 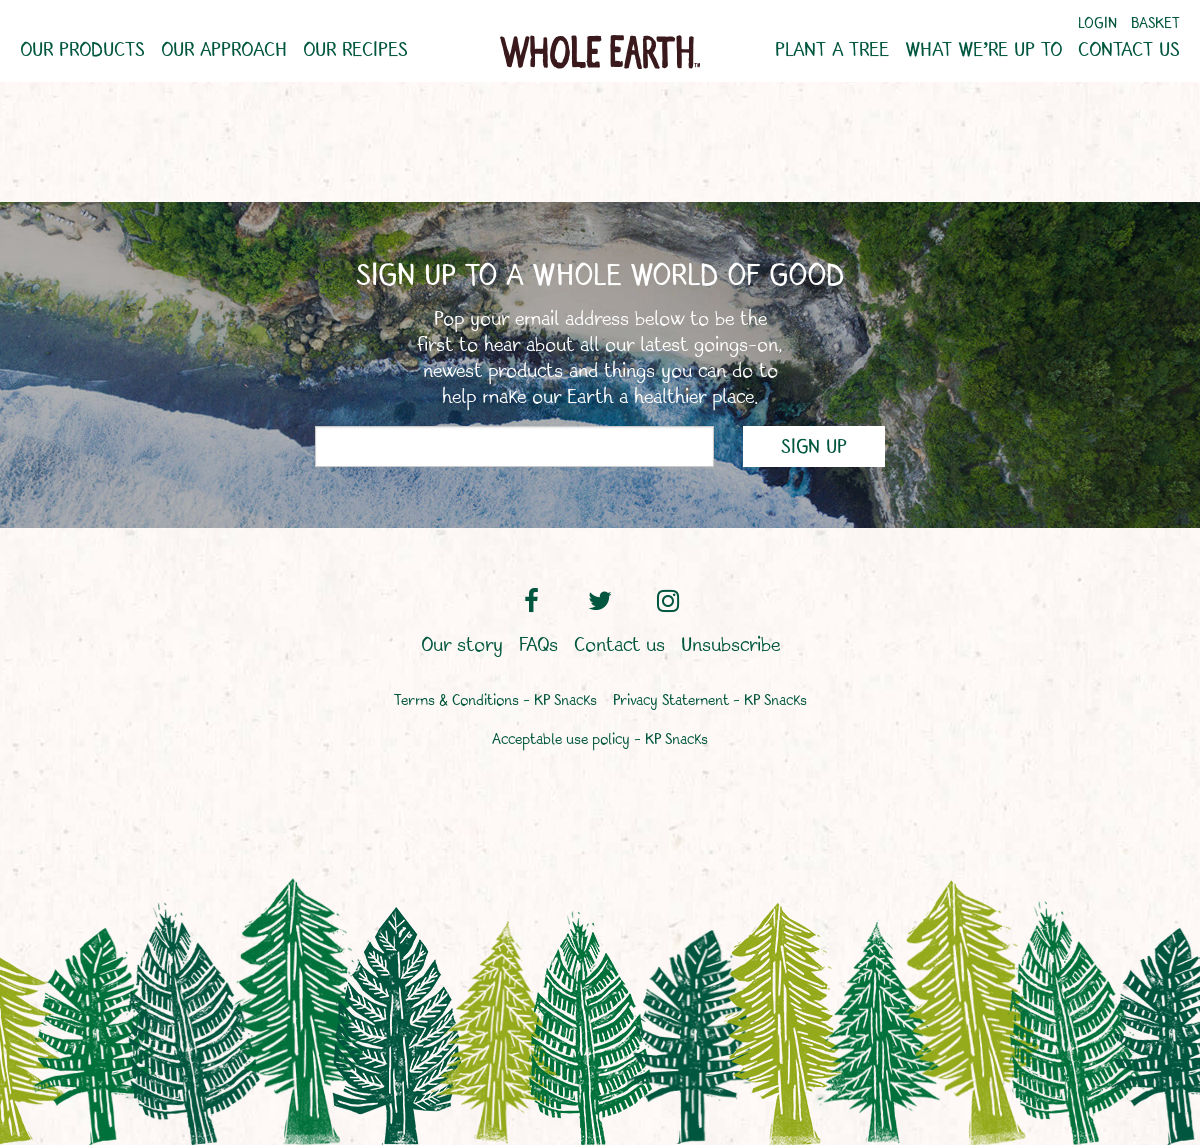 What do you see at coordinates (495, 701) in the screenshot?
I see `Terms & Conditions – KP Snacks` at bounding box center [495, 701].